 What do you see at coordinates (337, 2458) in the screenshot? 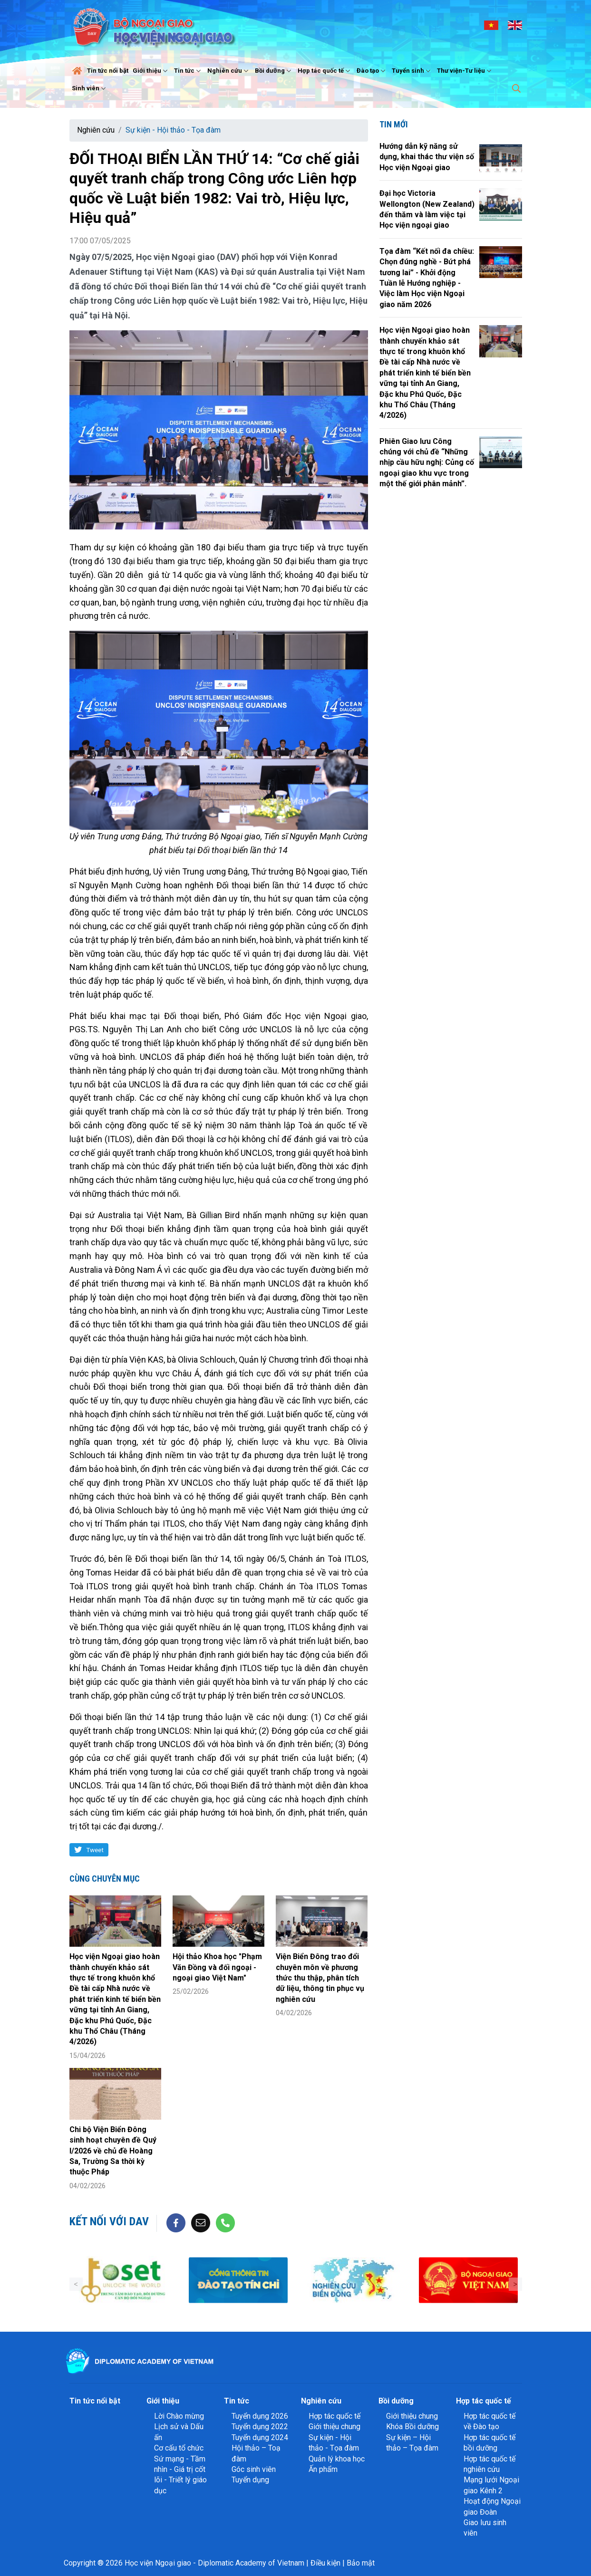
I see `Quản lý khoa học` at bounding box center [337, 2458].